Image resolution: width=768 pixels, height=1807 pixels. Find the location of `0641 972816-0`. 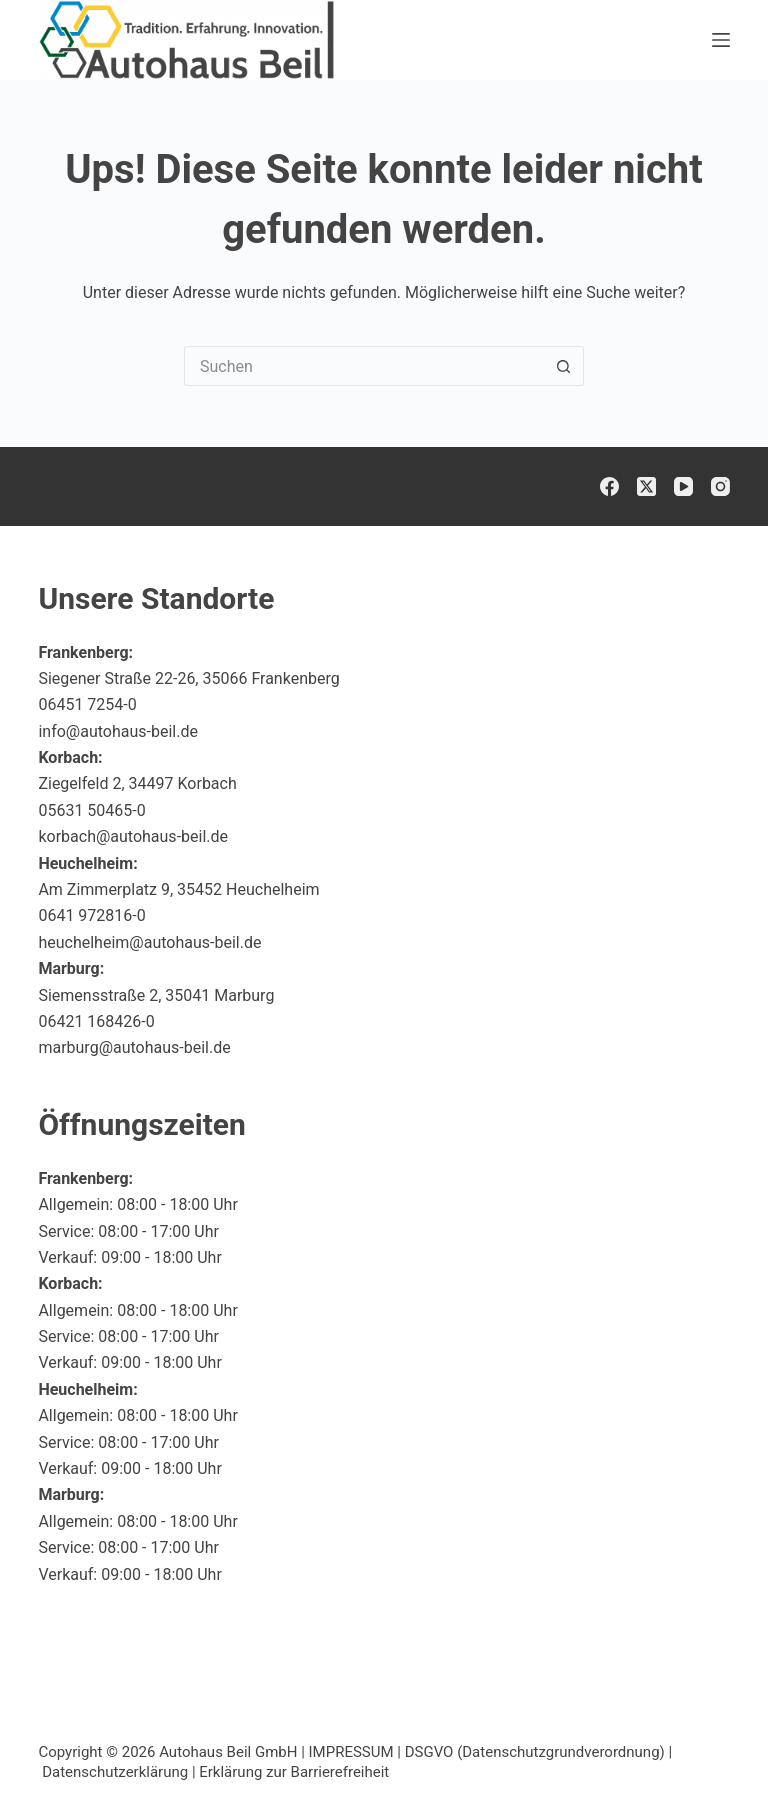

0641 972816-0 is located at coordinates (91, 915).